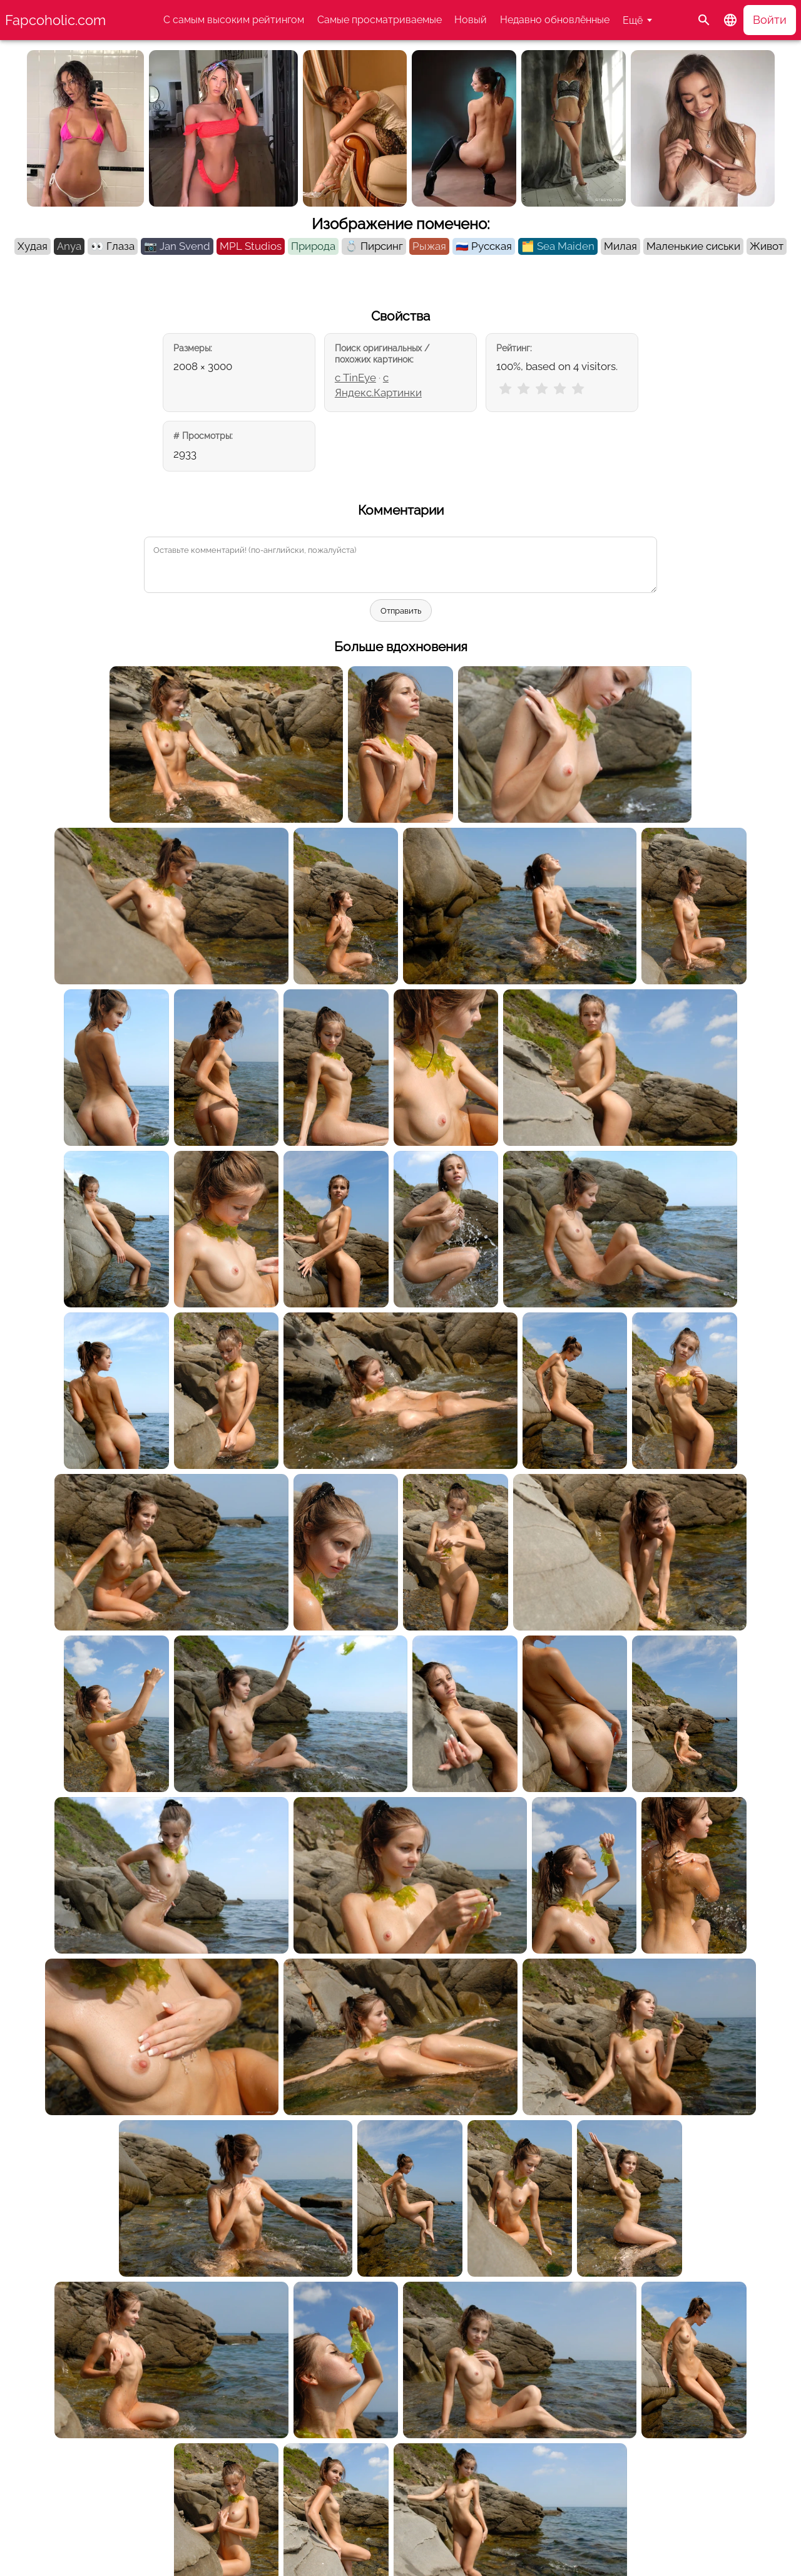 This screenshot has height=2576, width=801. Describe the element at coordinates (355, 377) in the screenshot. I see `с TinEye` at that location.